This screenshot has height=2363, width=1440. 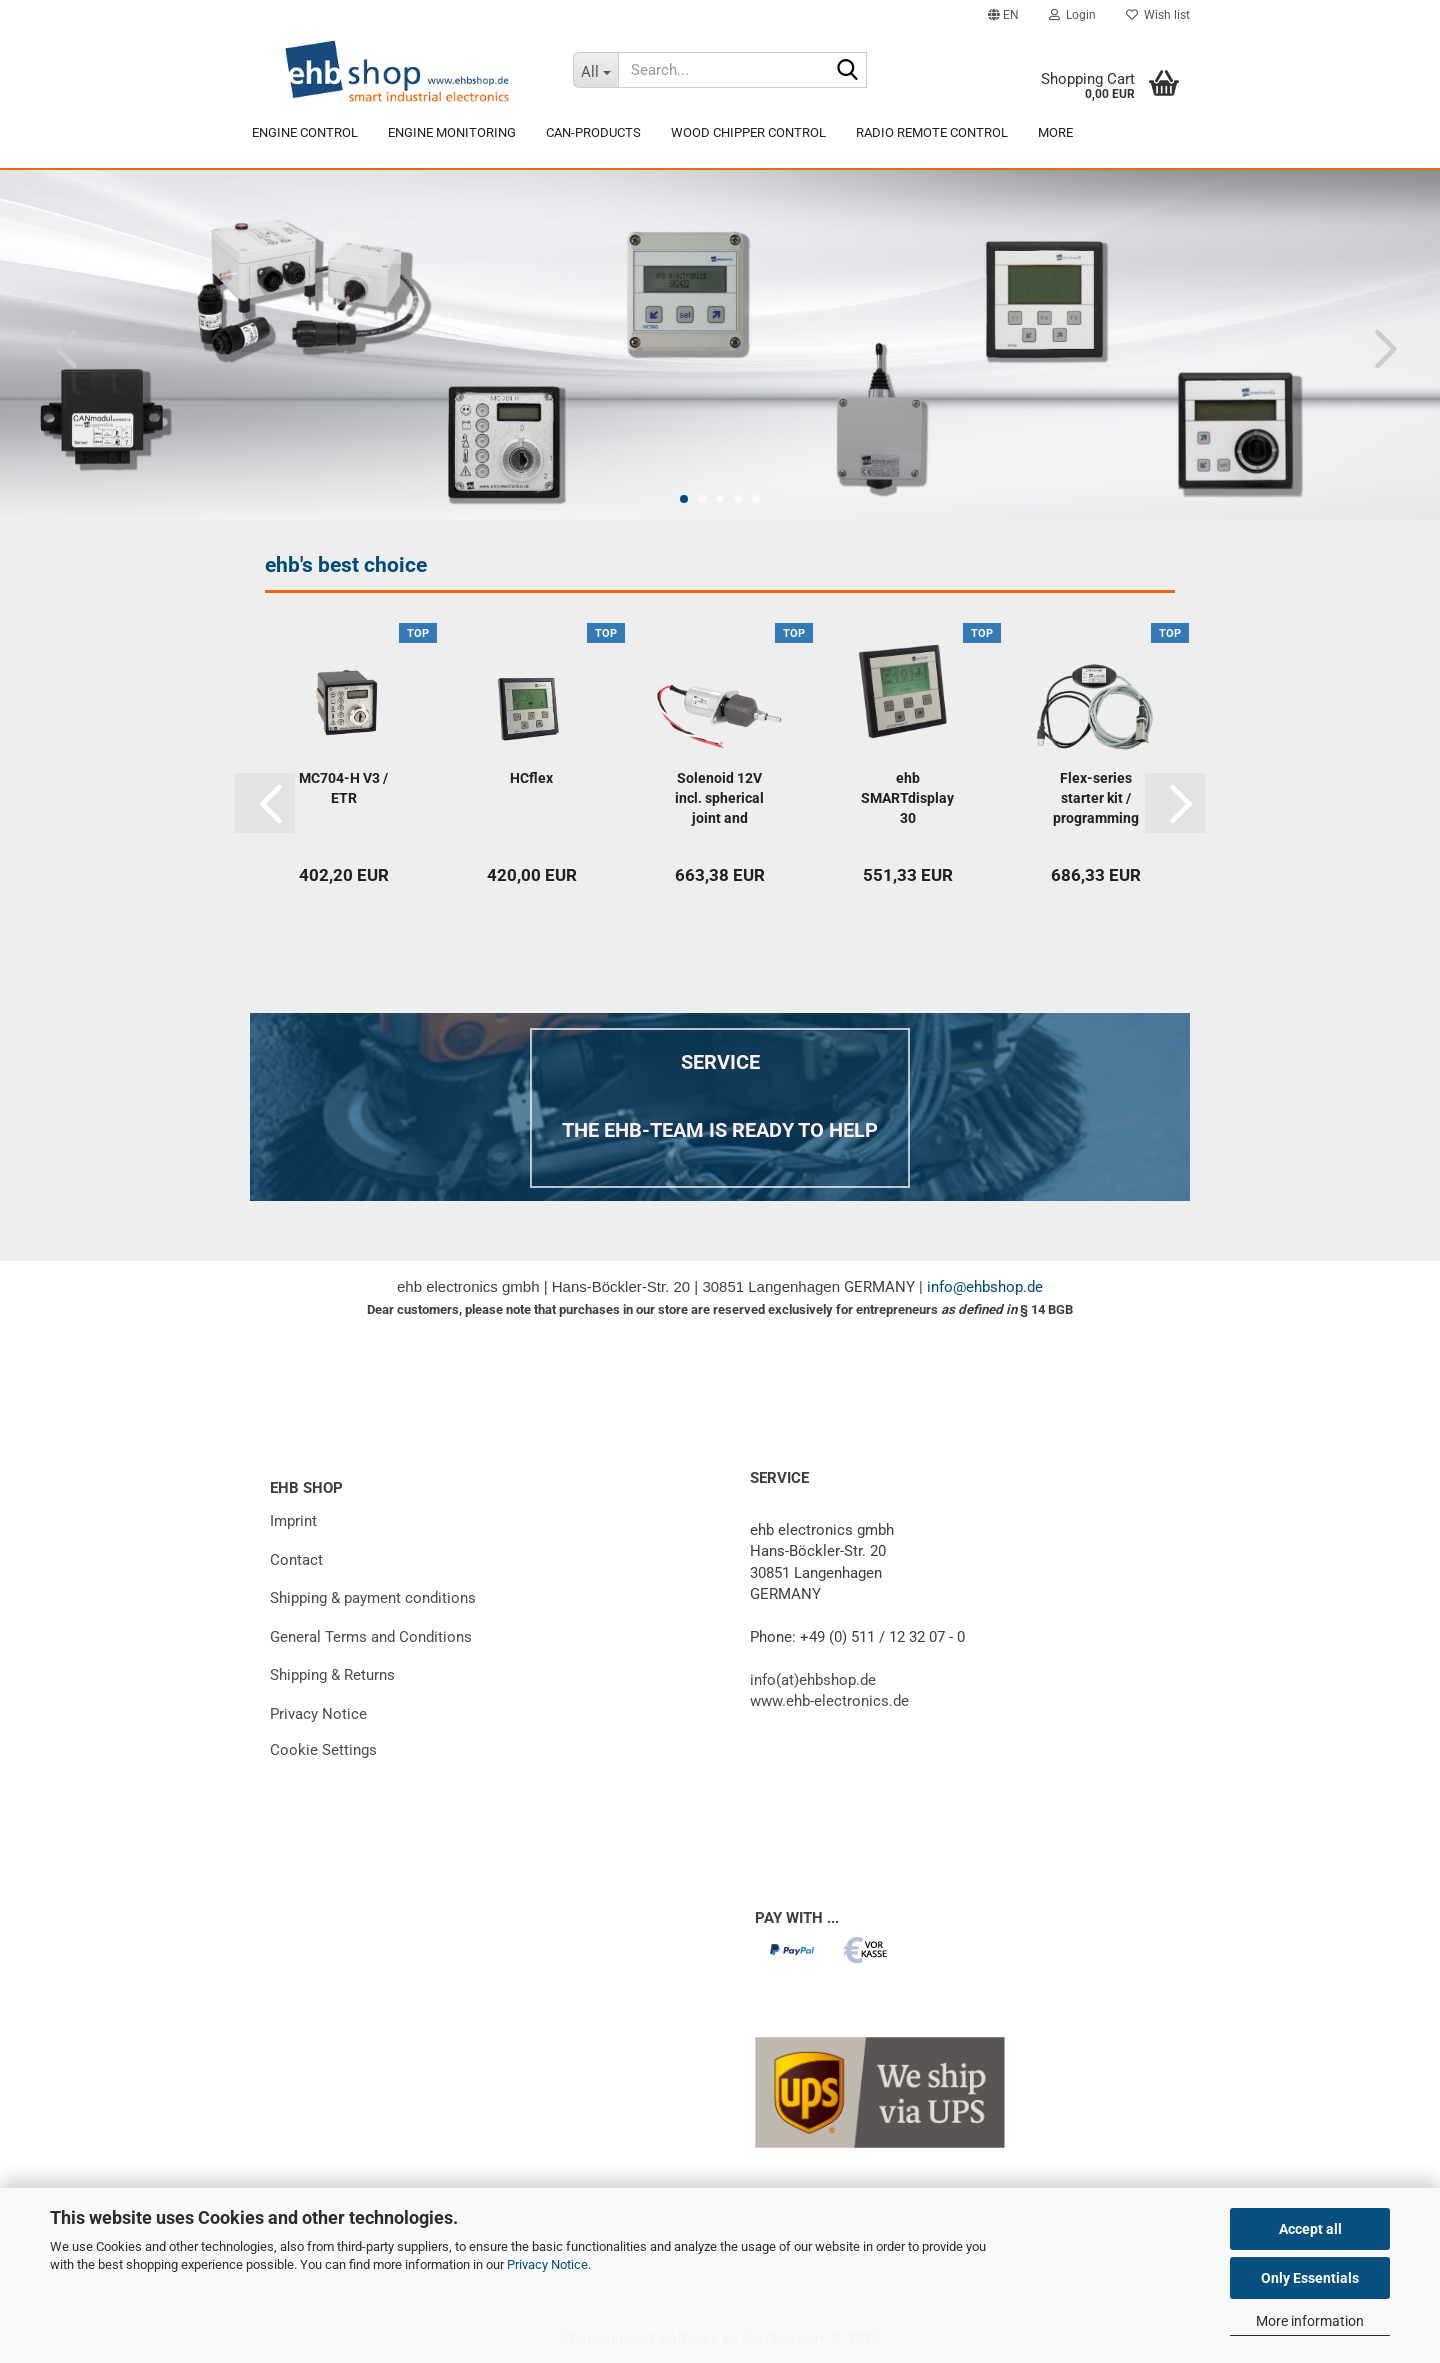 I want to click on [Search...], so click(x=595, y=70).